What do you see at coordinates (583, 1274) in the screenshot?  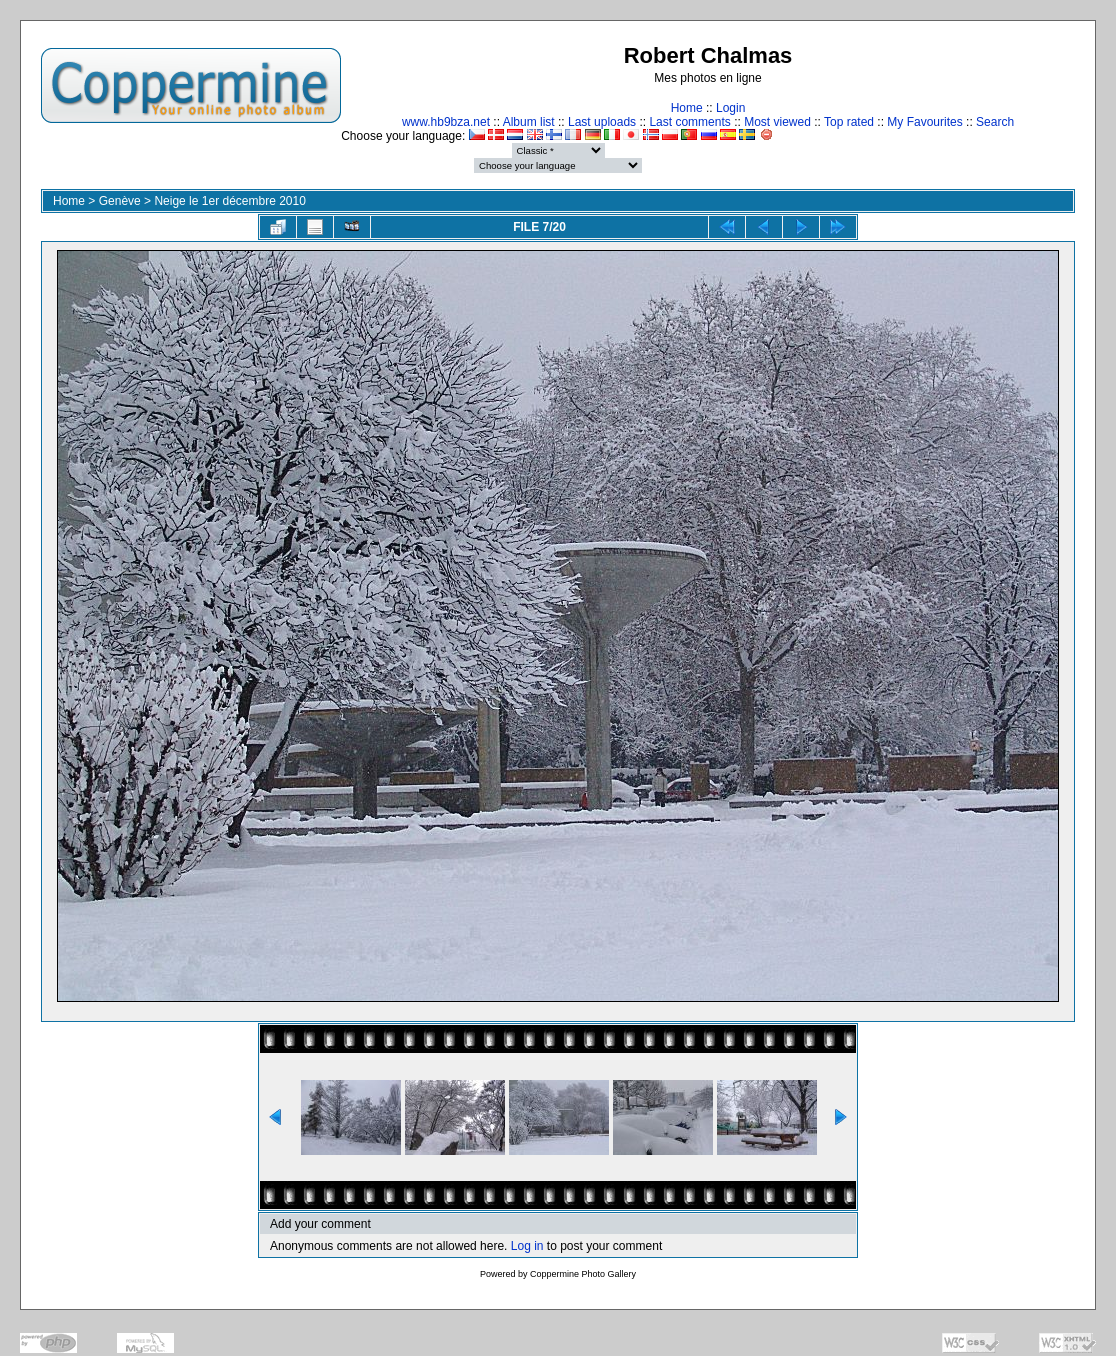 I see `Coppermine Photo Gallery` at bounding box center [583, 1274].